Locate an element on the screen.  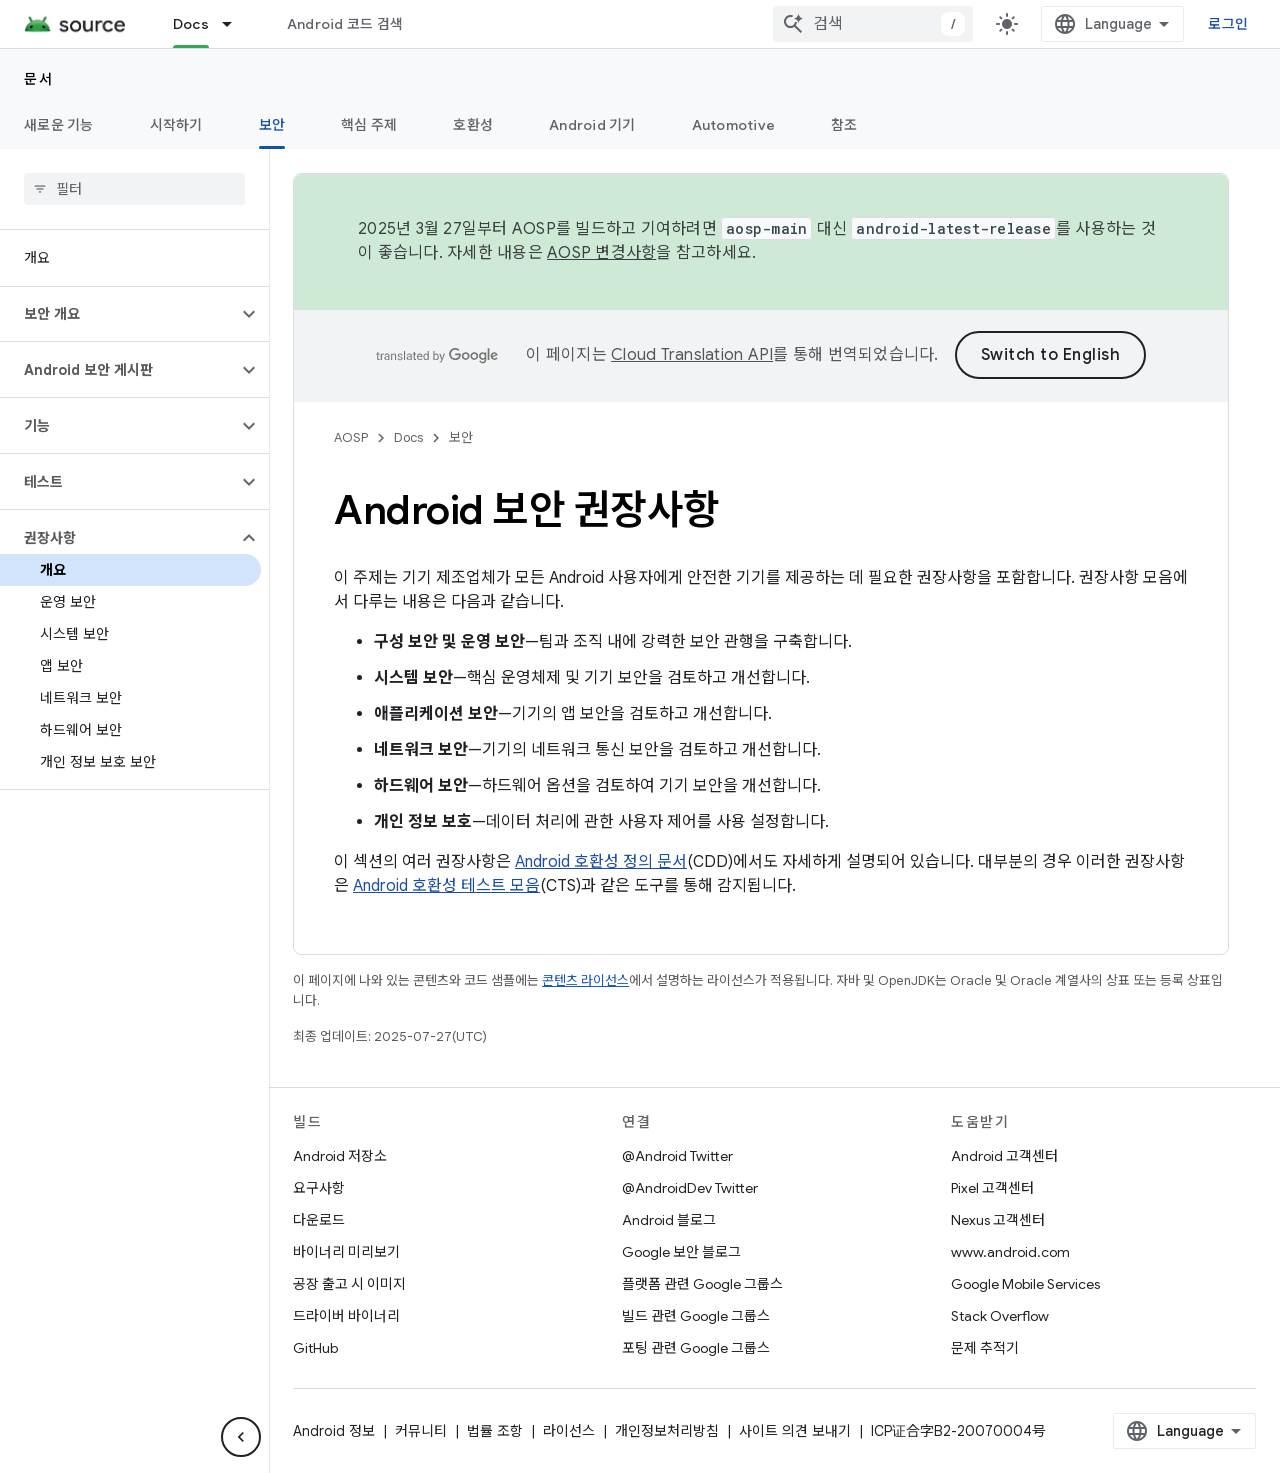
사이트 의견 보내기 is located at coordinates (795, 1431).